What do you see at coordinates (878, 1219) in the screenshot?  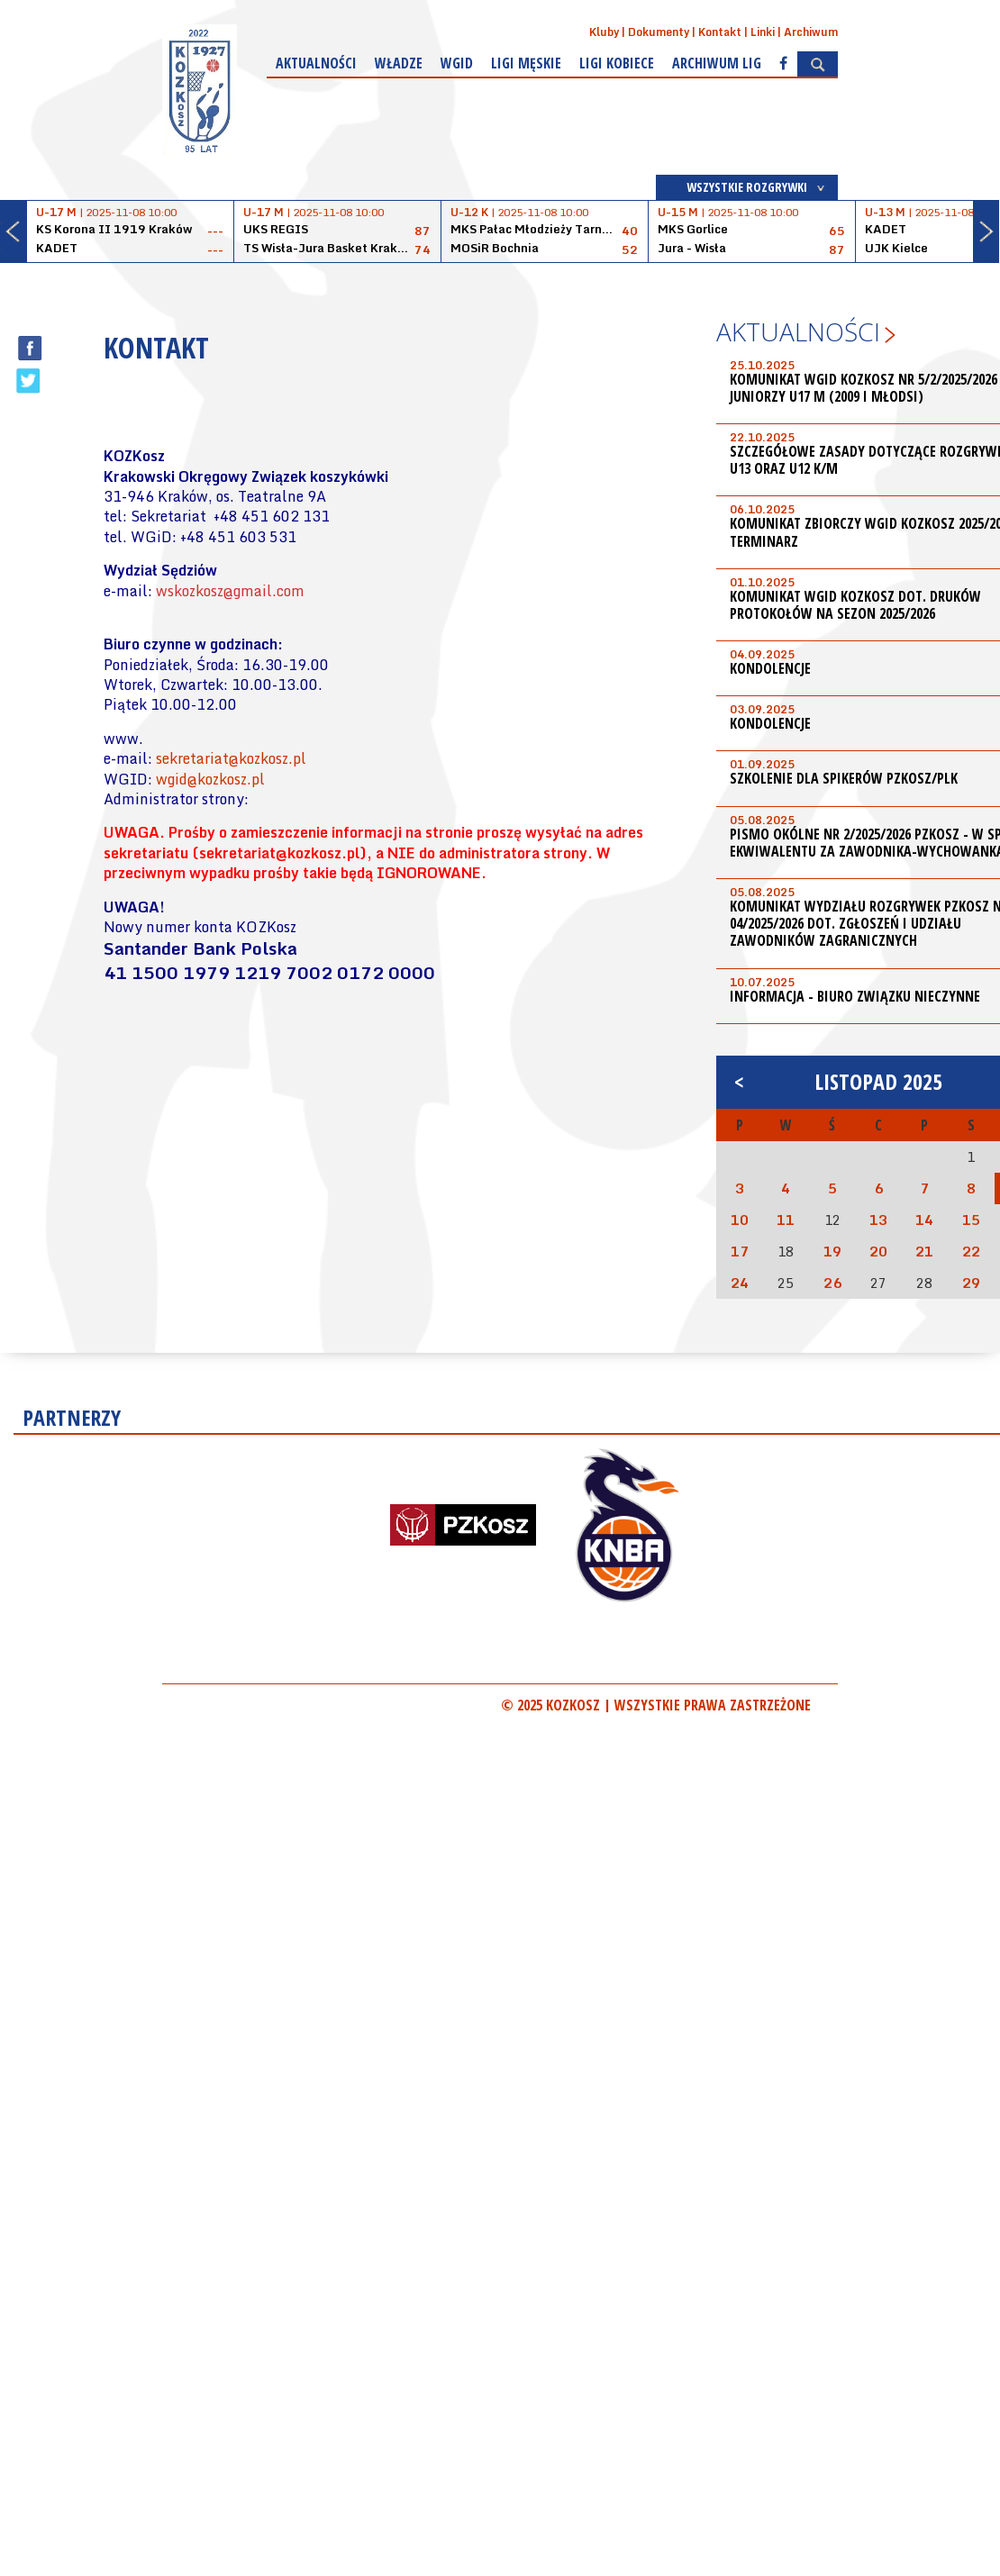 I see `13` at bounding box center [878, 1219].